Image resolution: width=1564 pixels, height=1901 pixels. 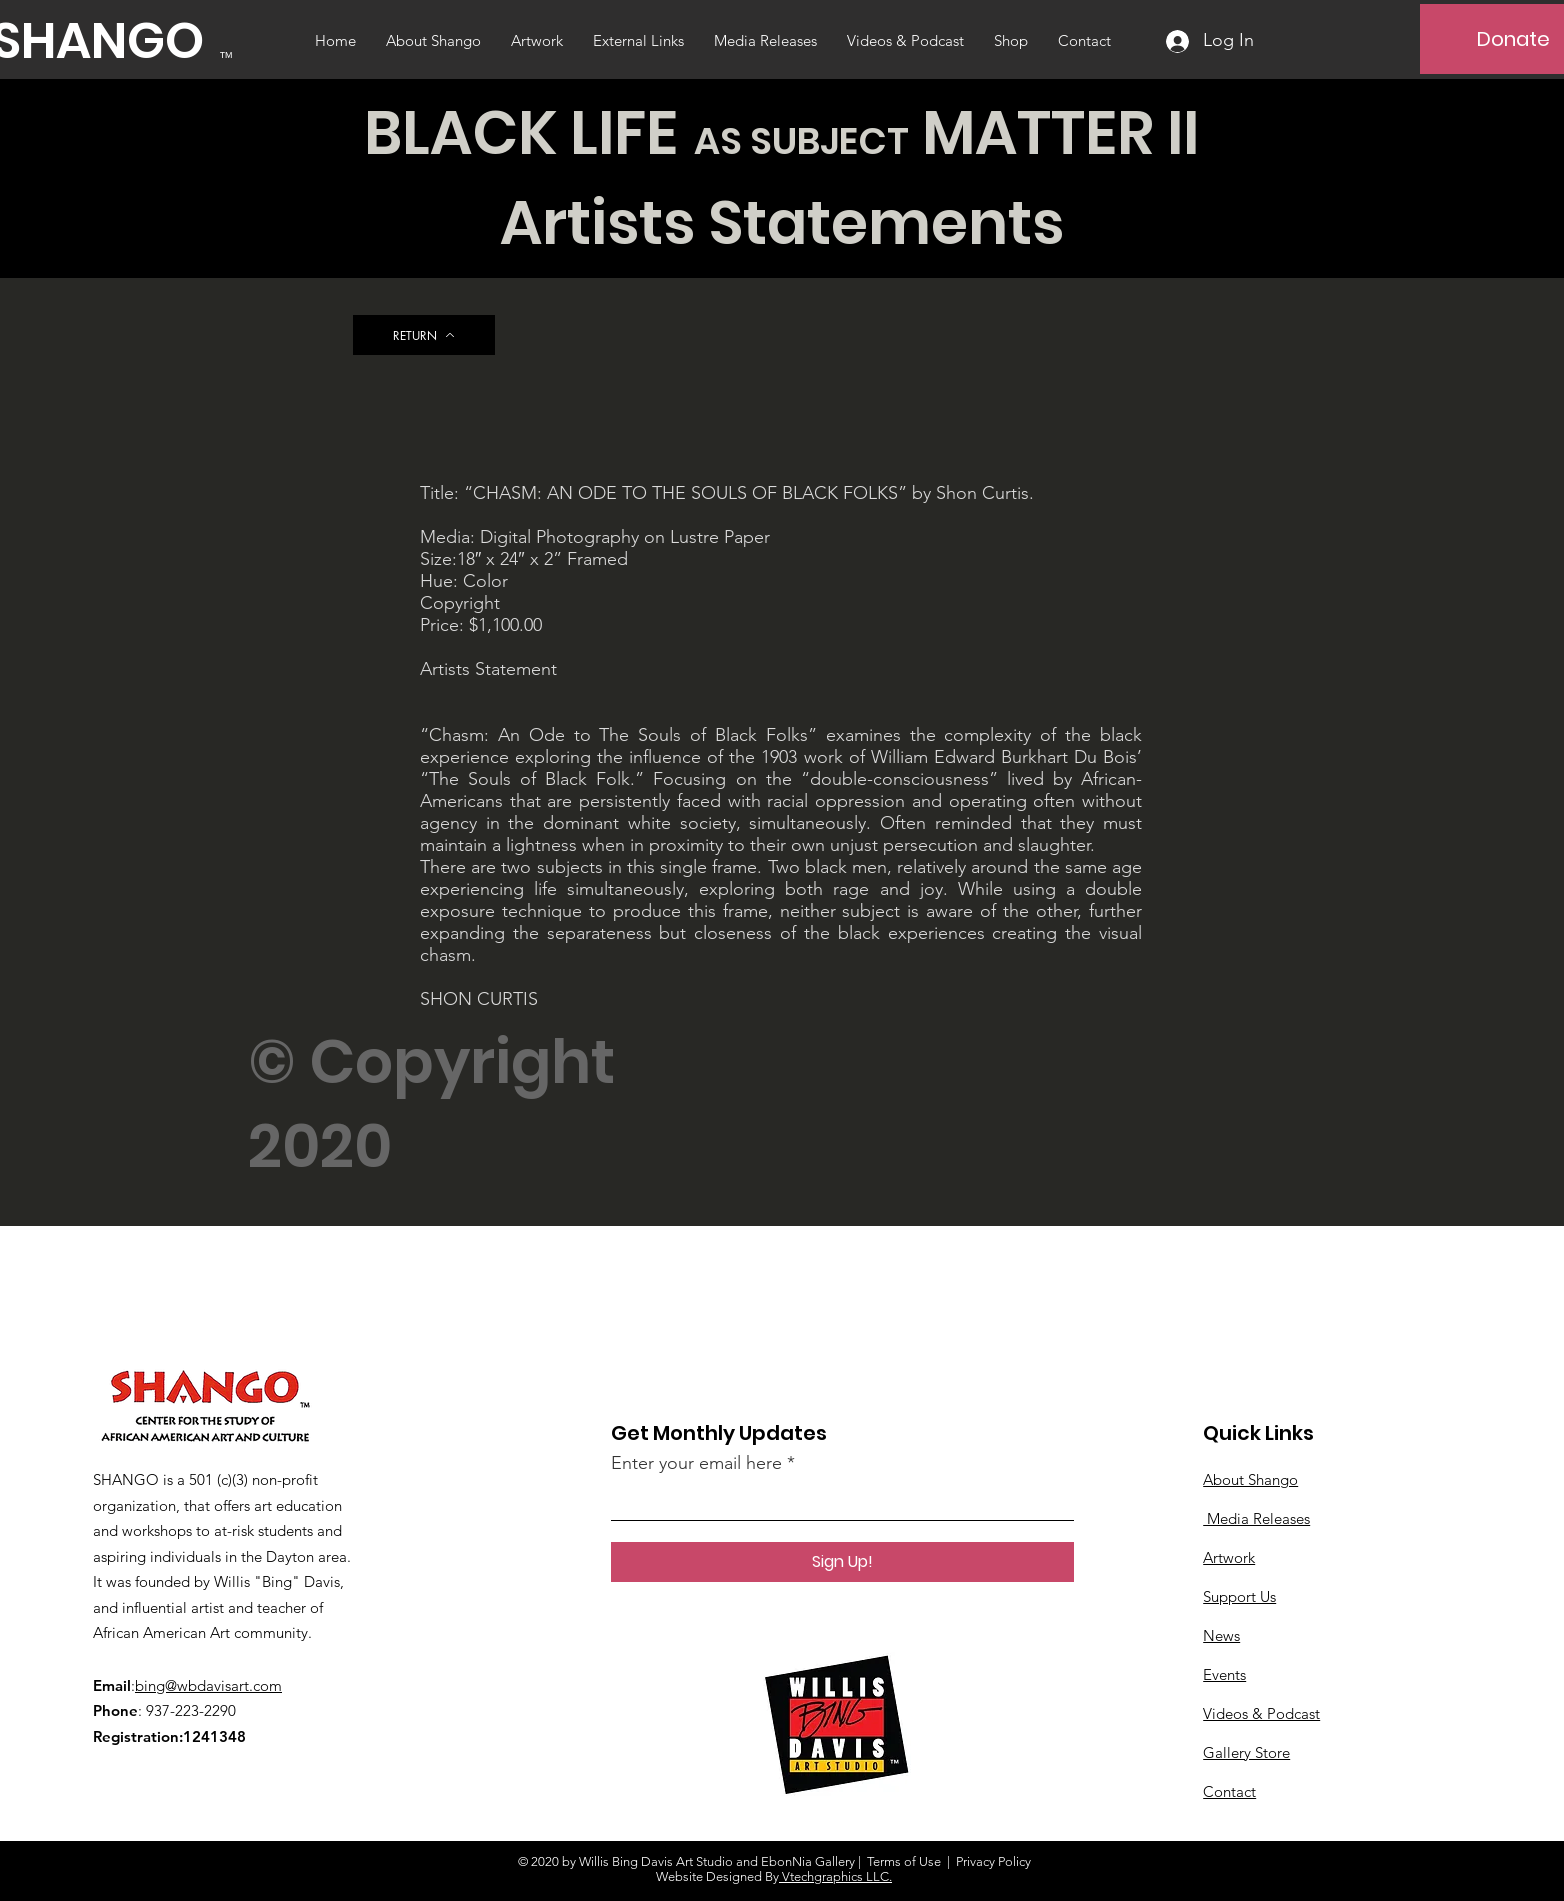 I want to click on Enter your email here, so click(x=696, y=1463).